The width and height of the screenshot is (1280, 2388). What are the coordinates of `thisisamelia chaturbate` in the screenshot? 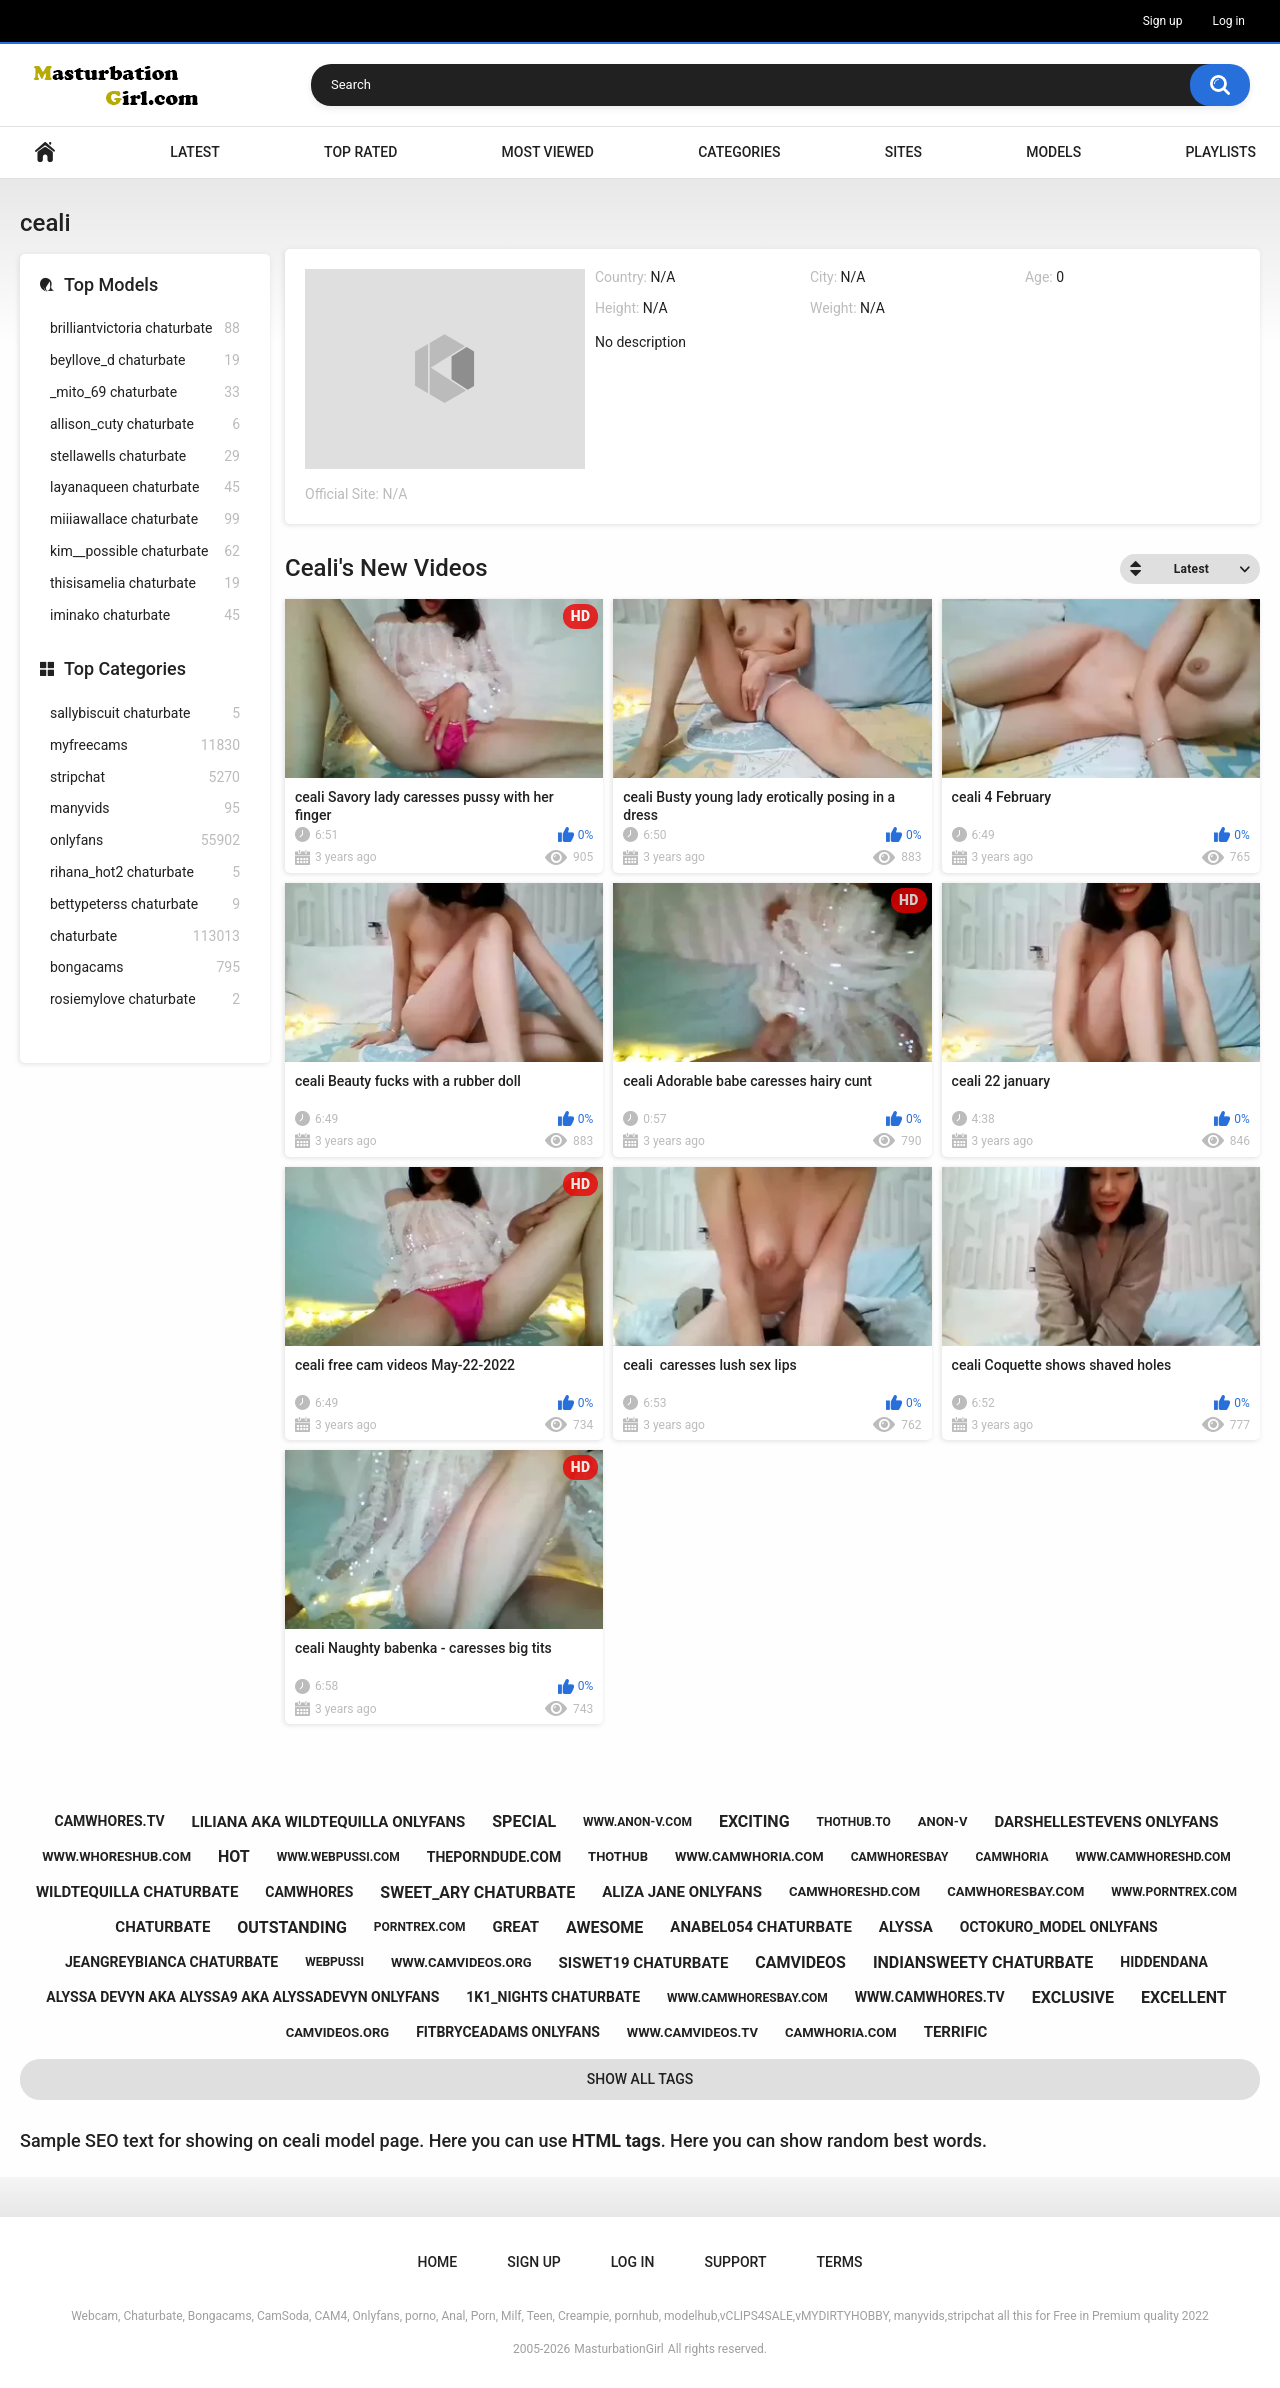 It's located at (145, 583).